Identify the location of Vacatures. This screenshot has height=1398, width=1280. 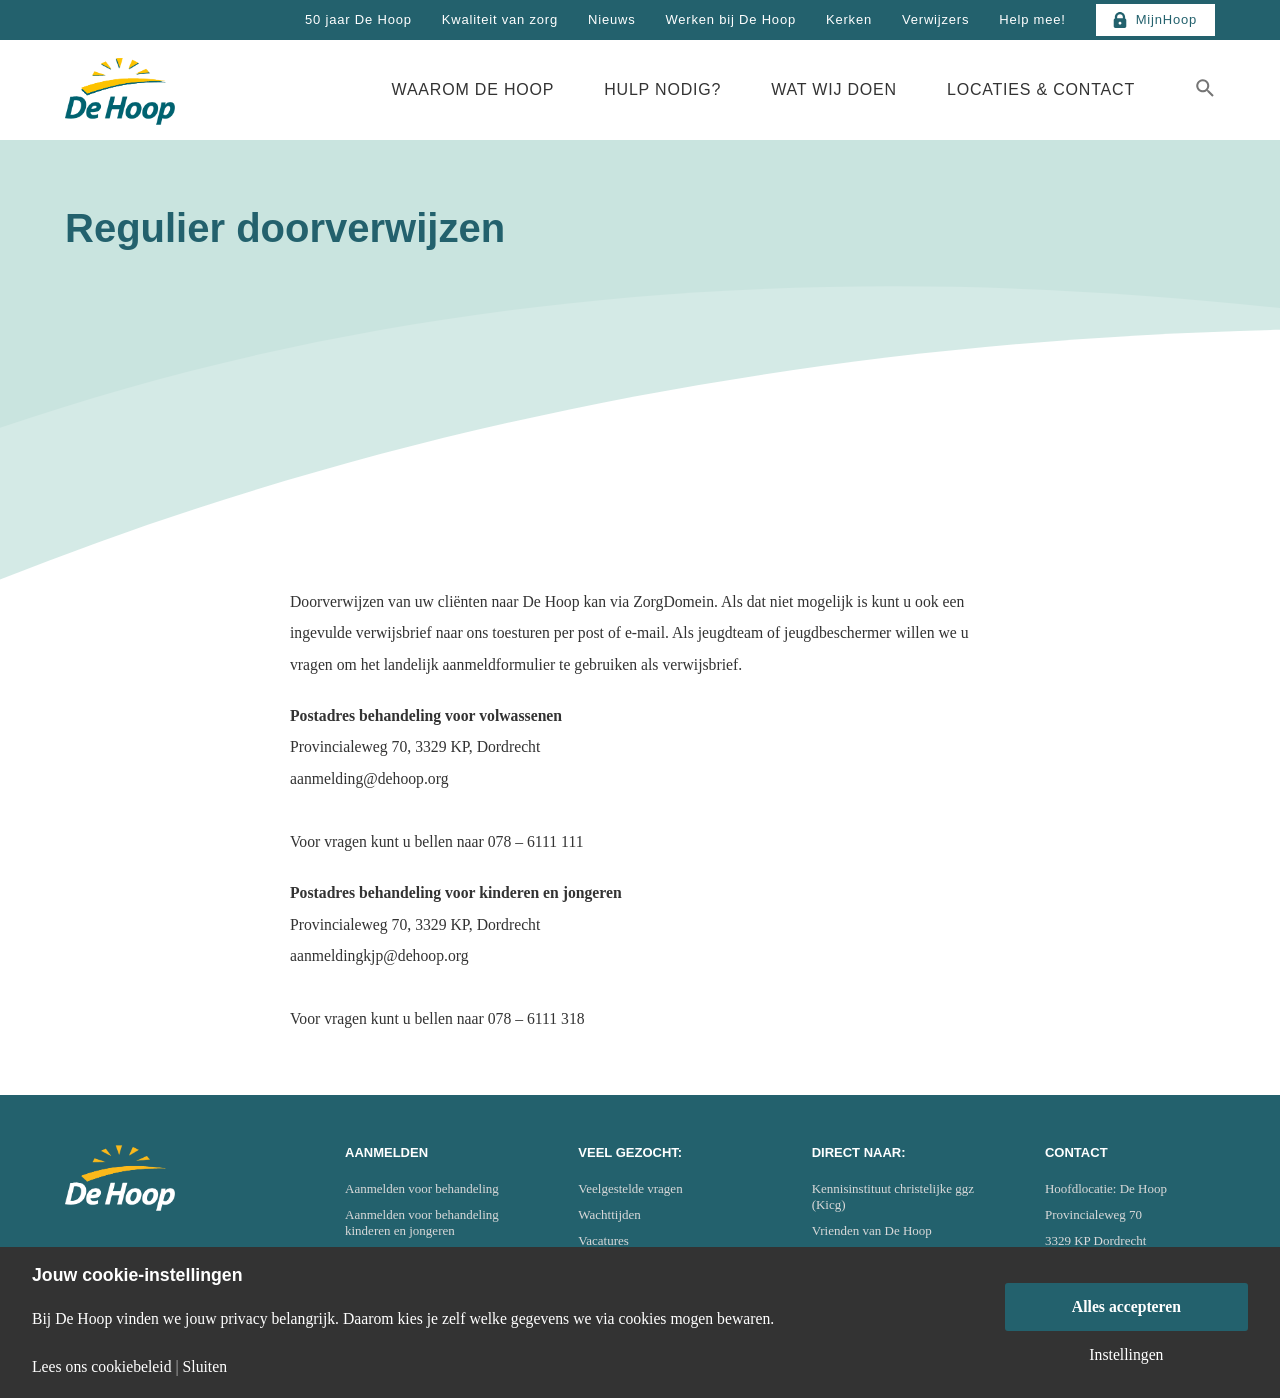
(603, 1240).